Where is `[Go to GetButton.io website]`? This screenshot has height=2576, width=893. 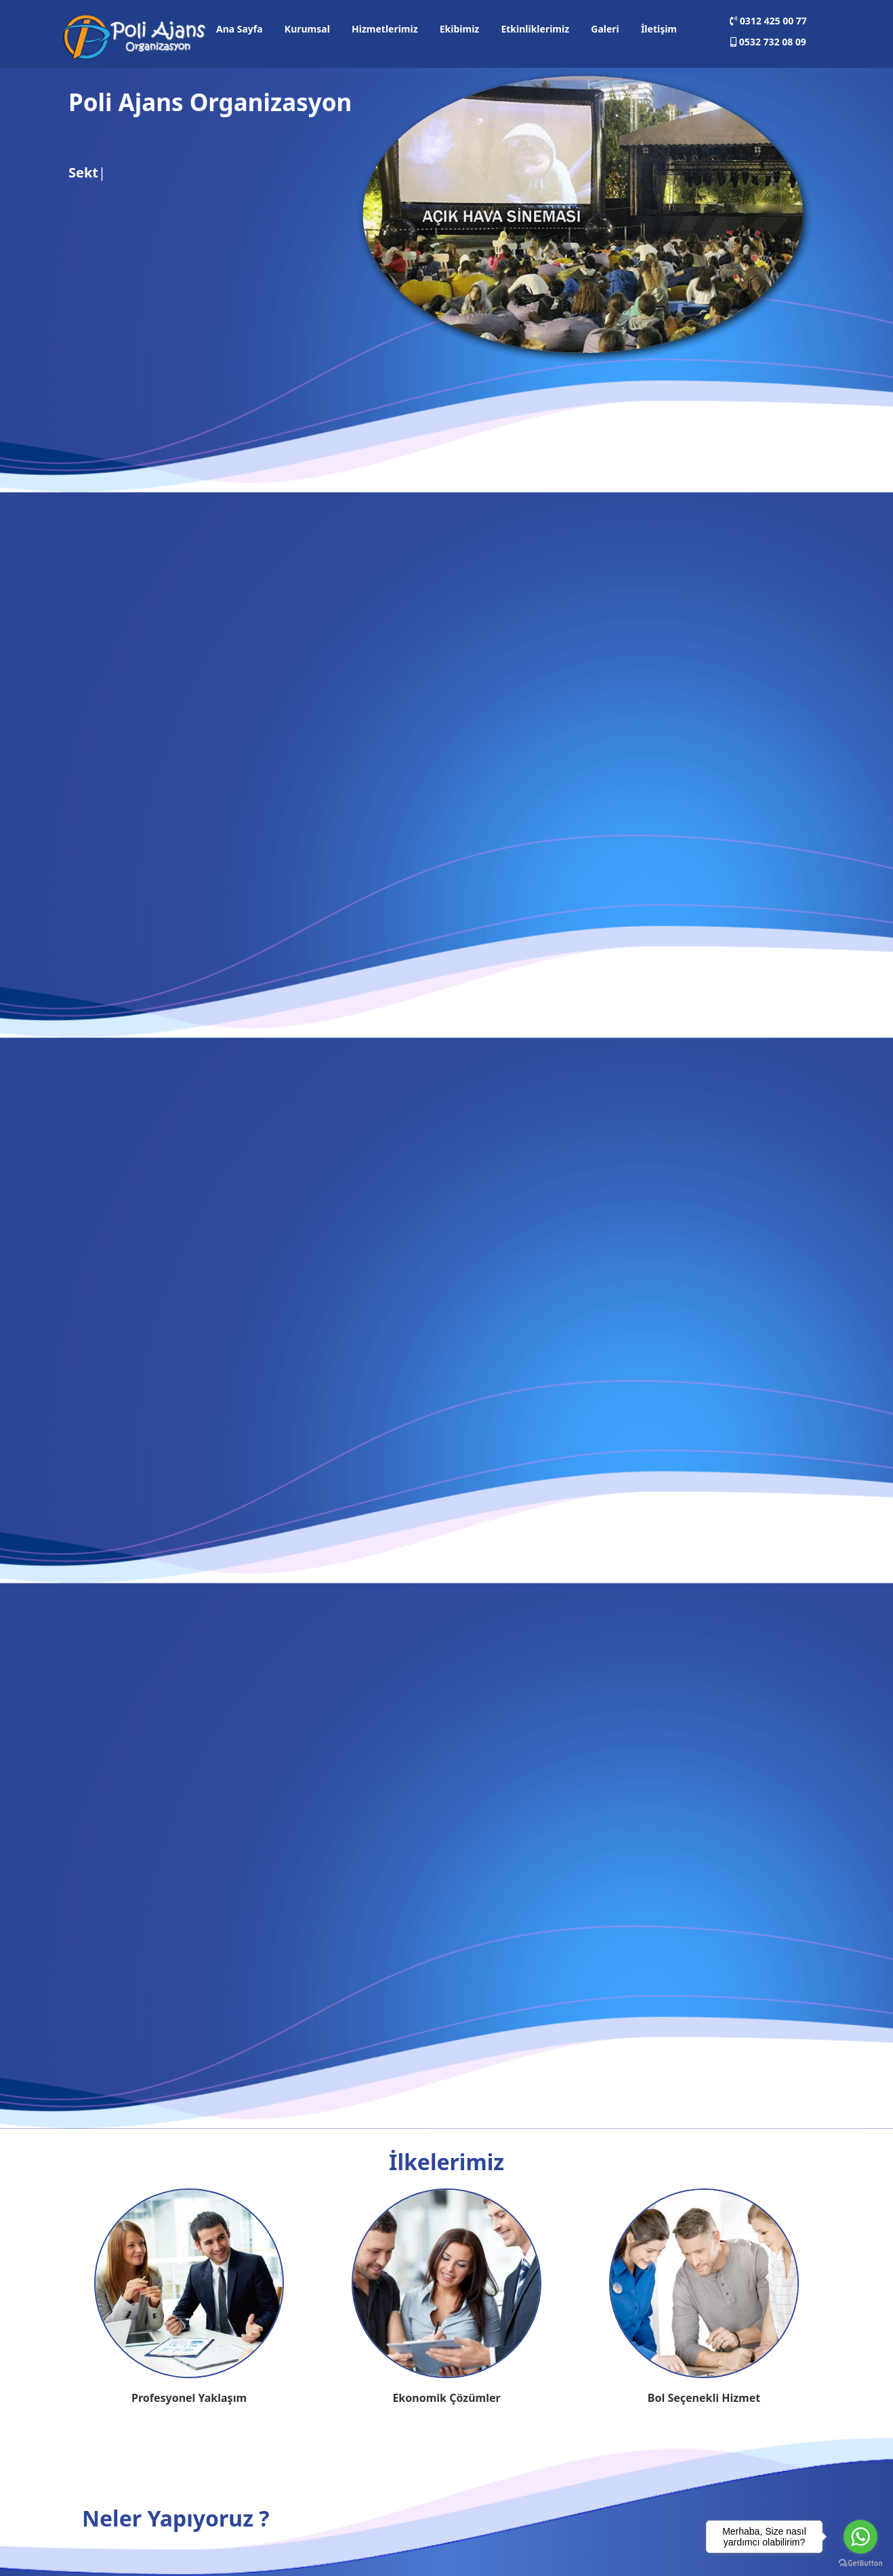 [Go to GetButton.io website] is located at coordinates (860, 2562).